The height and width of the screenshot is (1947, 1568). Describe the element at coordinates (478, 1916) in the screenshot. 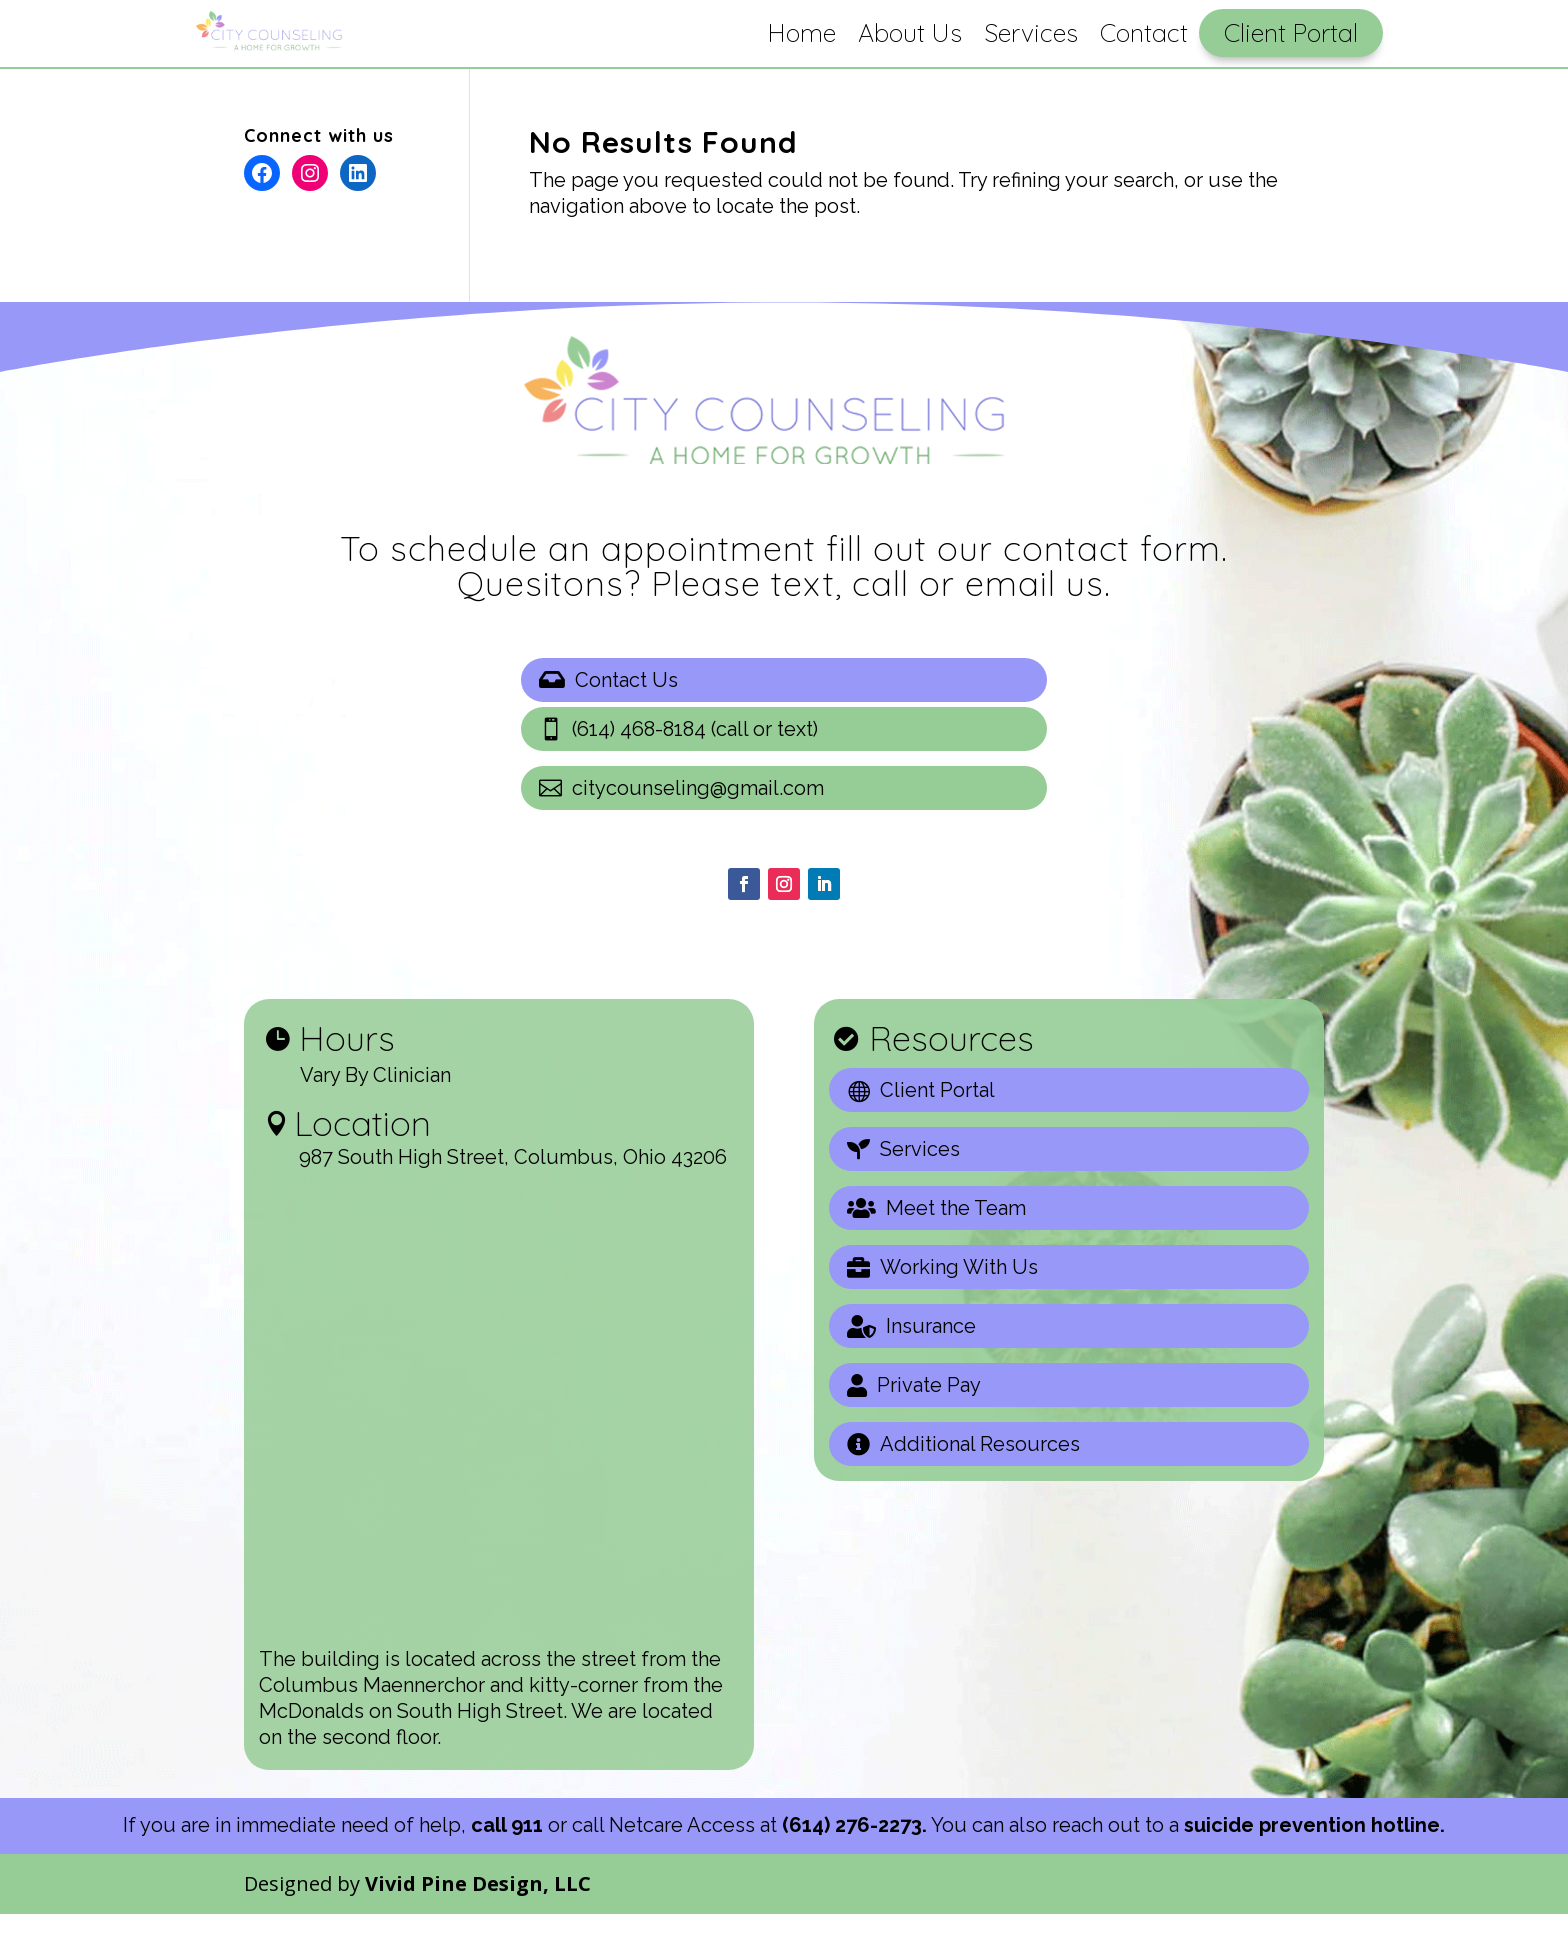

I see `Vivid Pine Design, LLC` at that location.